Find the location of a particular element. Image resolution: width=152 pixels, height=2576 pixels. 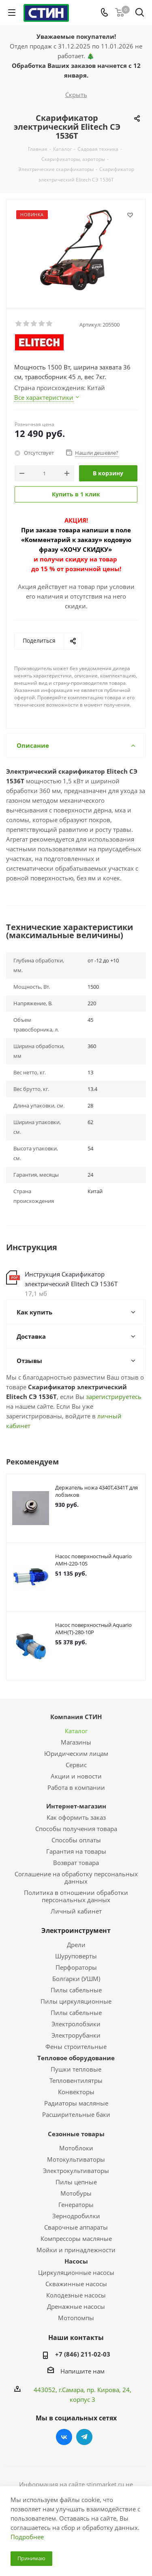

Магазины is located at coordinates (76, 1742).